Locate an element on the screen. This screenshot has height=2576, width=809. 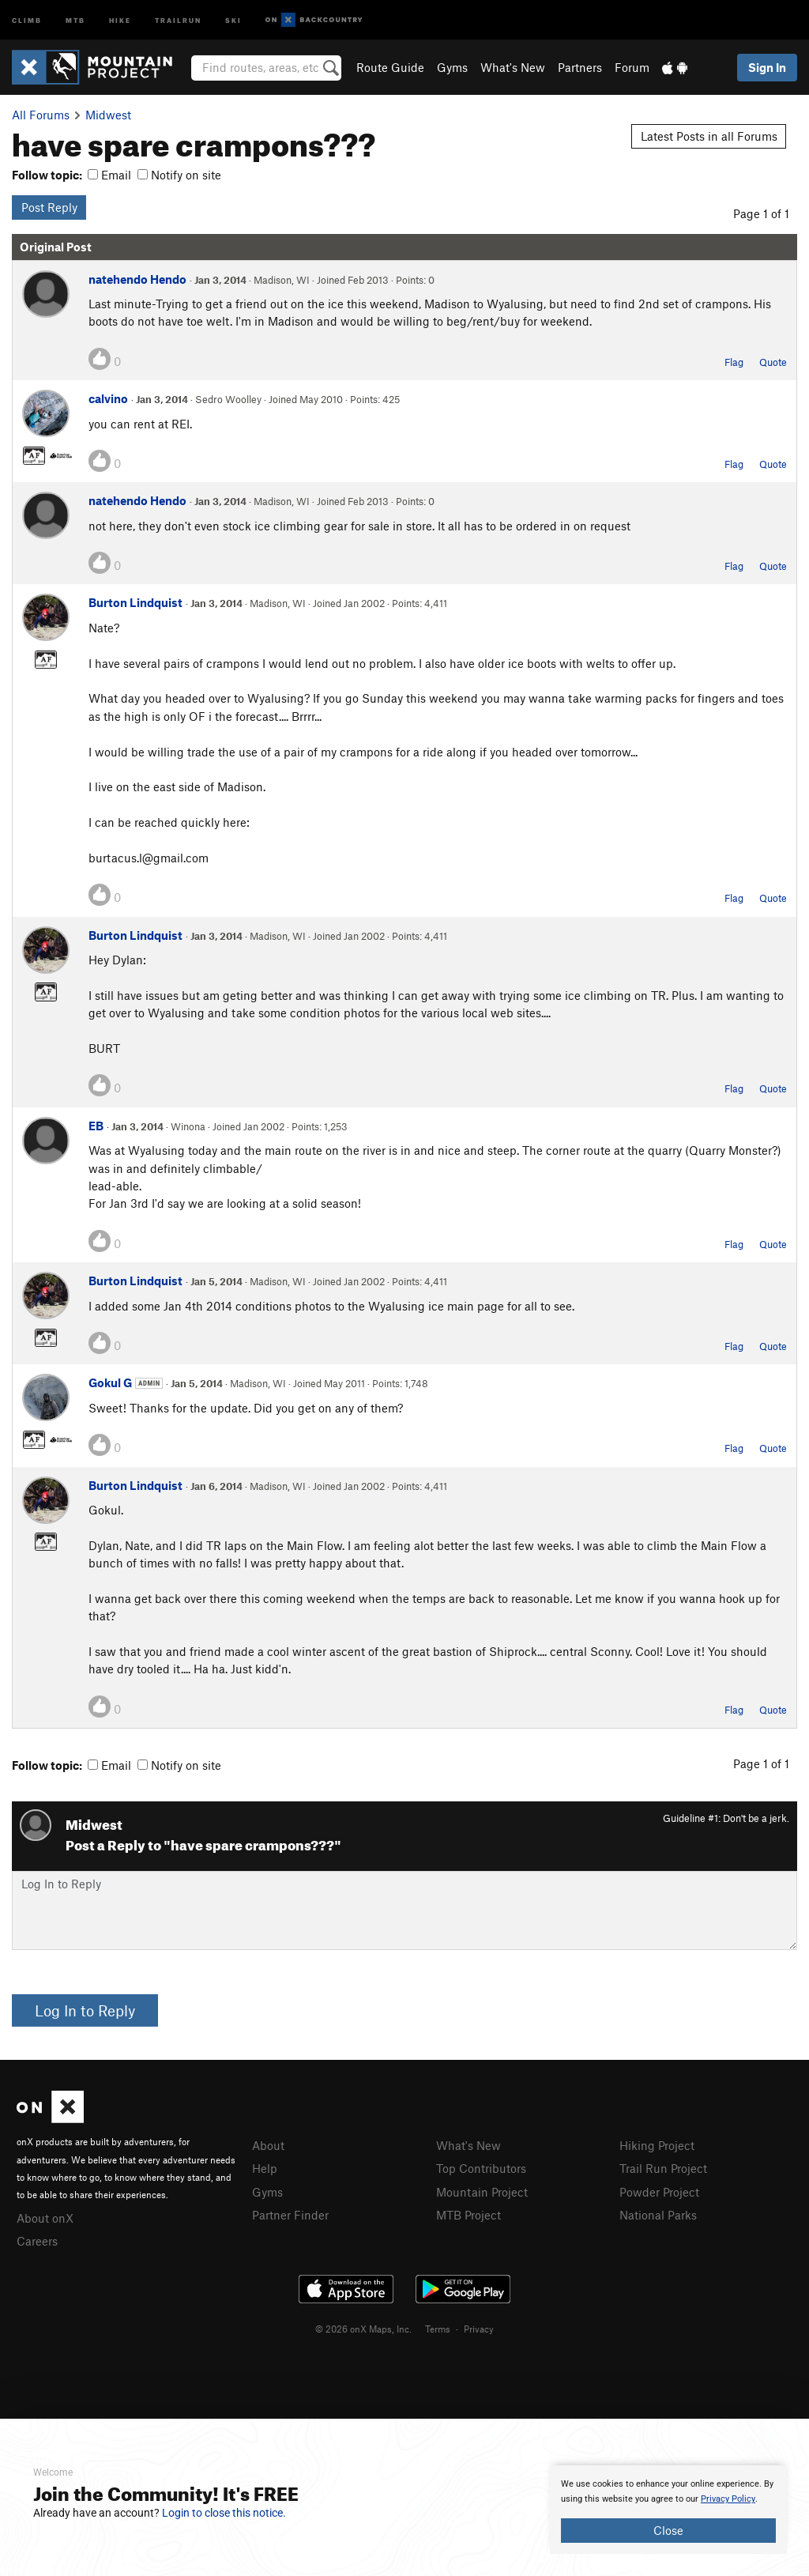
Notify on site is located at coordinates (179, 175).